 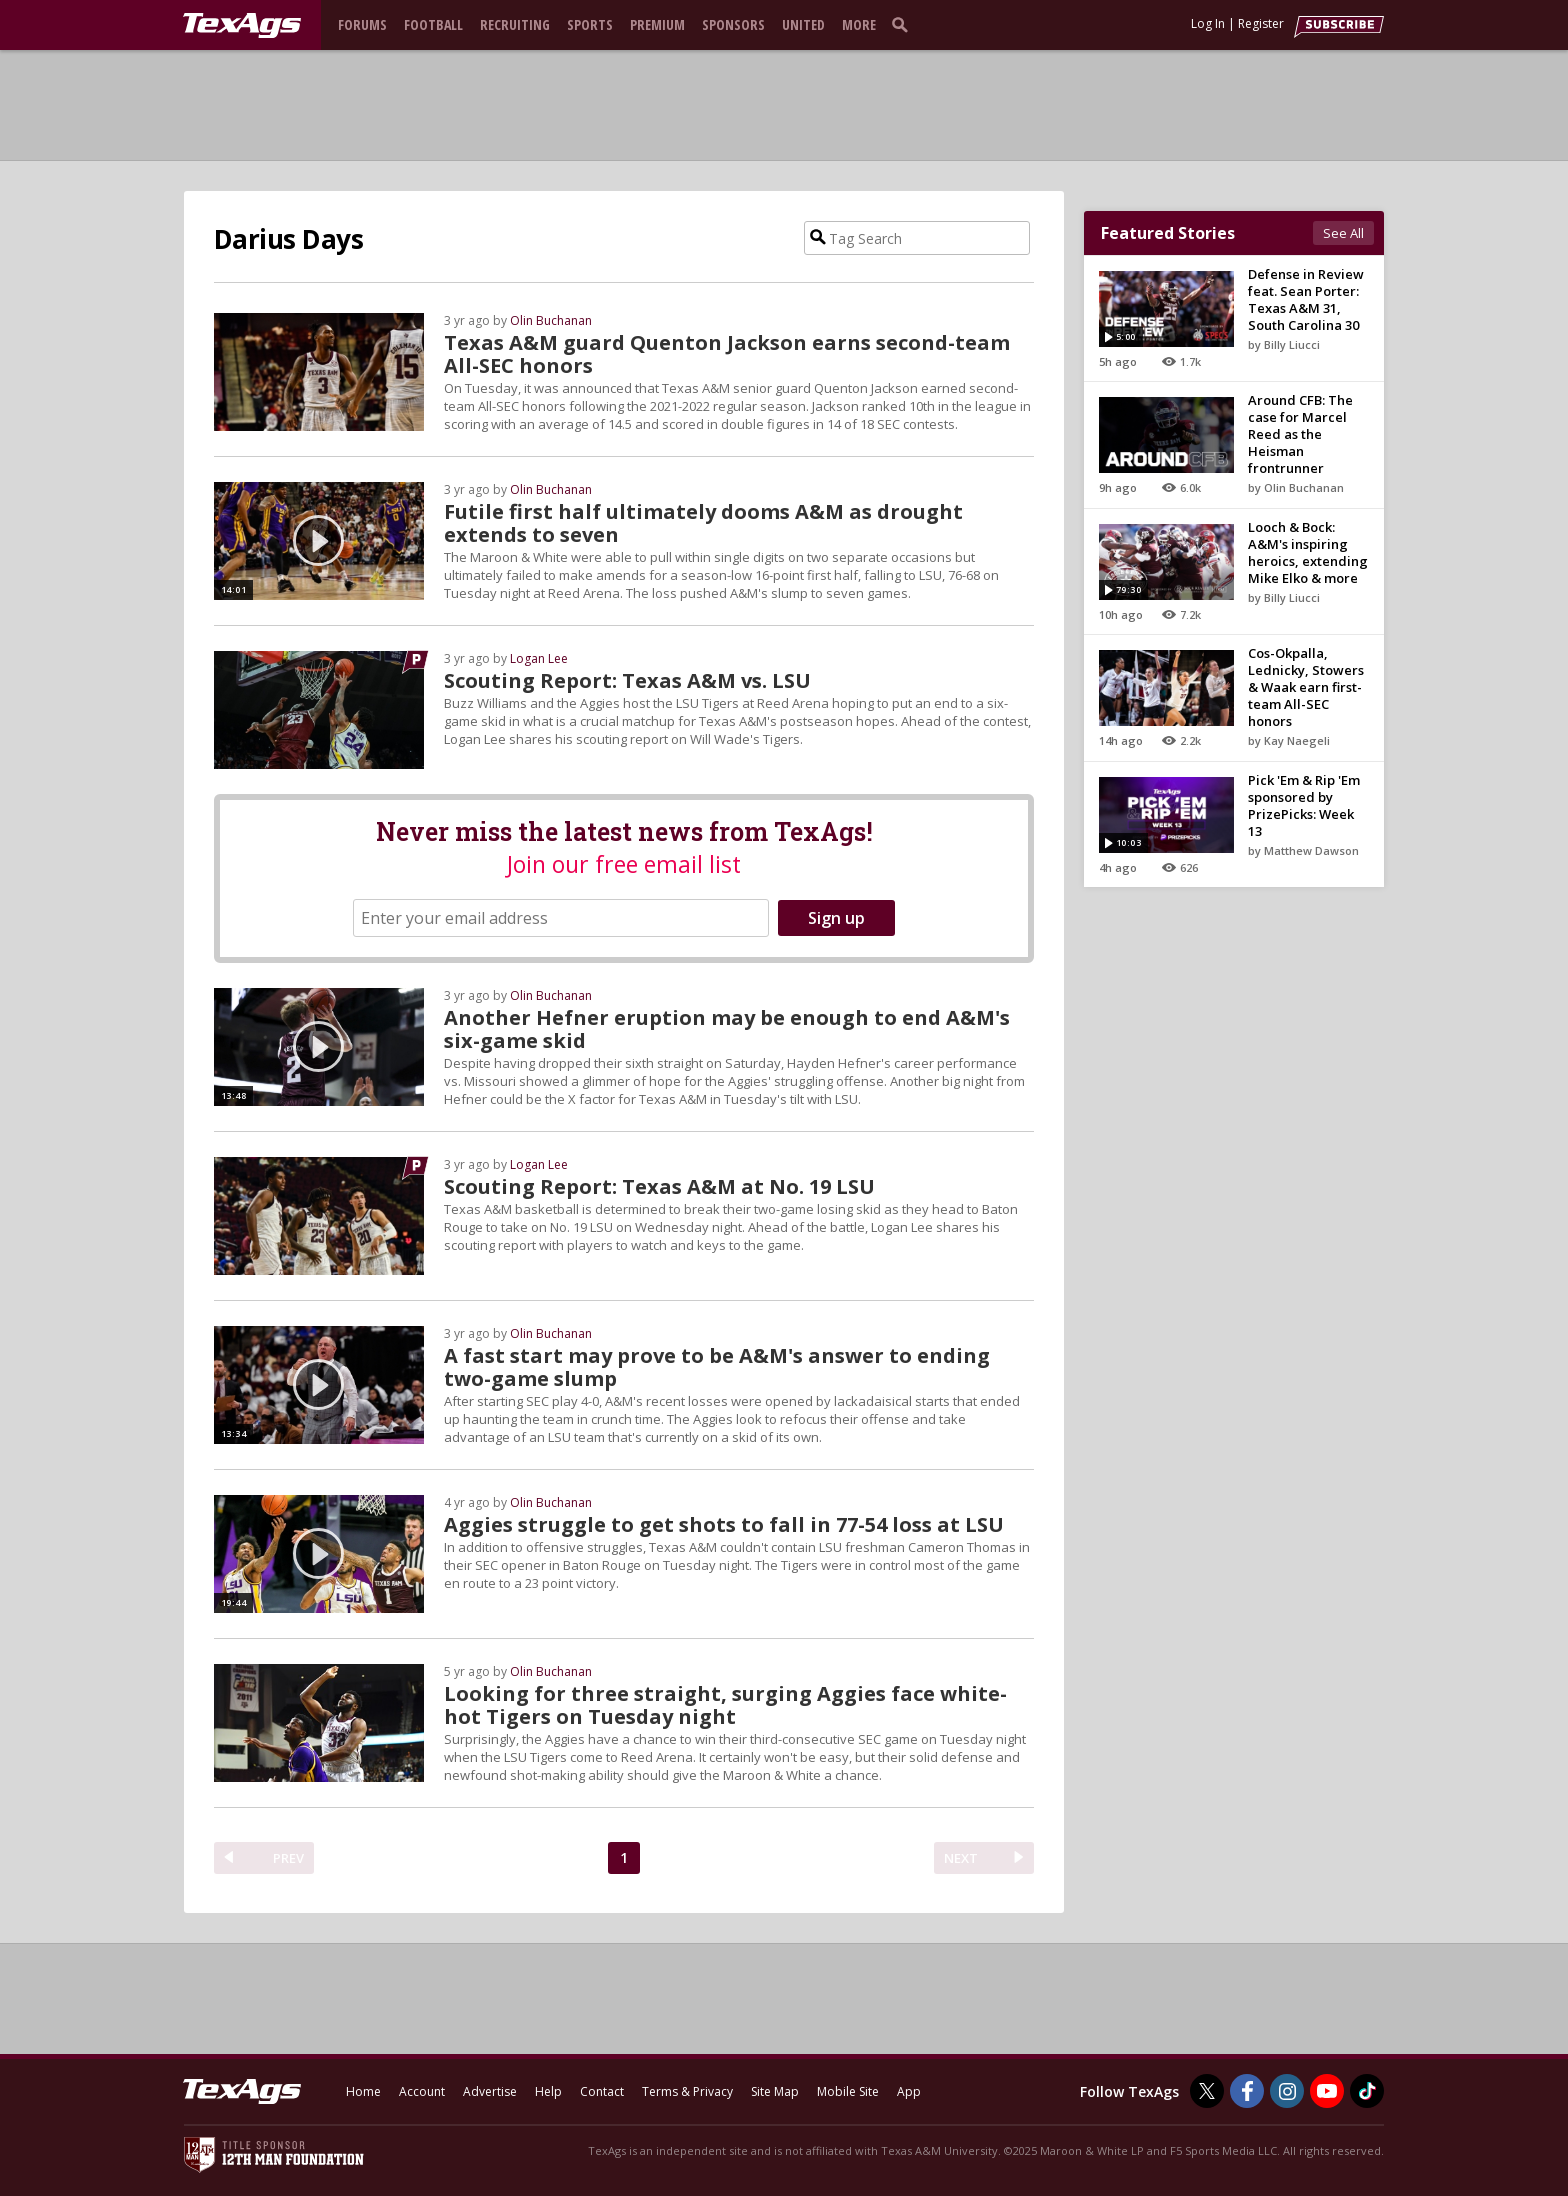 What do you see at coordinates (657, 24) in the screenshot?
I see `Premium` at bounding box center [657, 24].